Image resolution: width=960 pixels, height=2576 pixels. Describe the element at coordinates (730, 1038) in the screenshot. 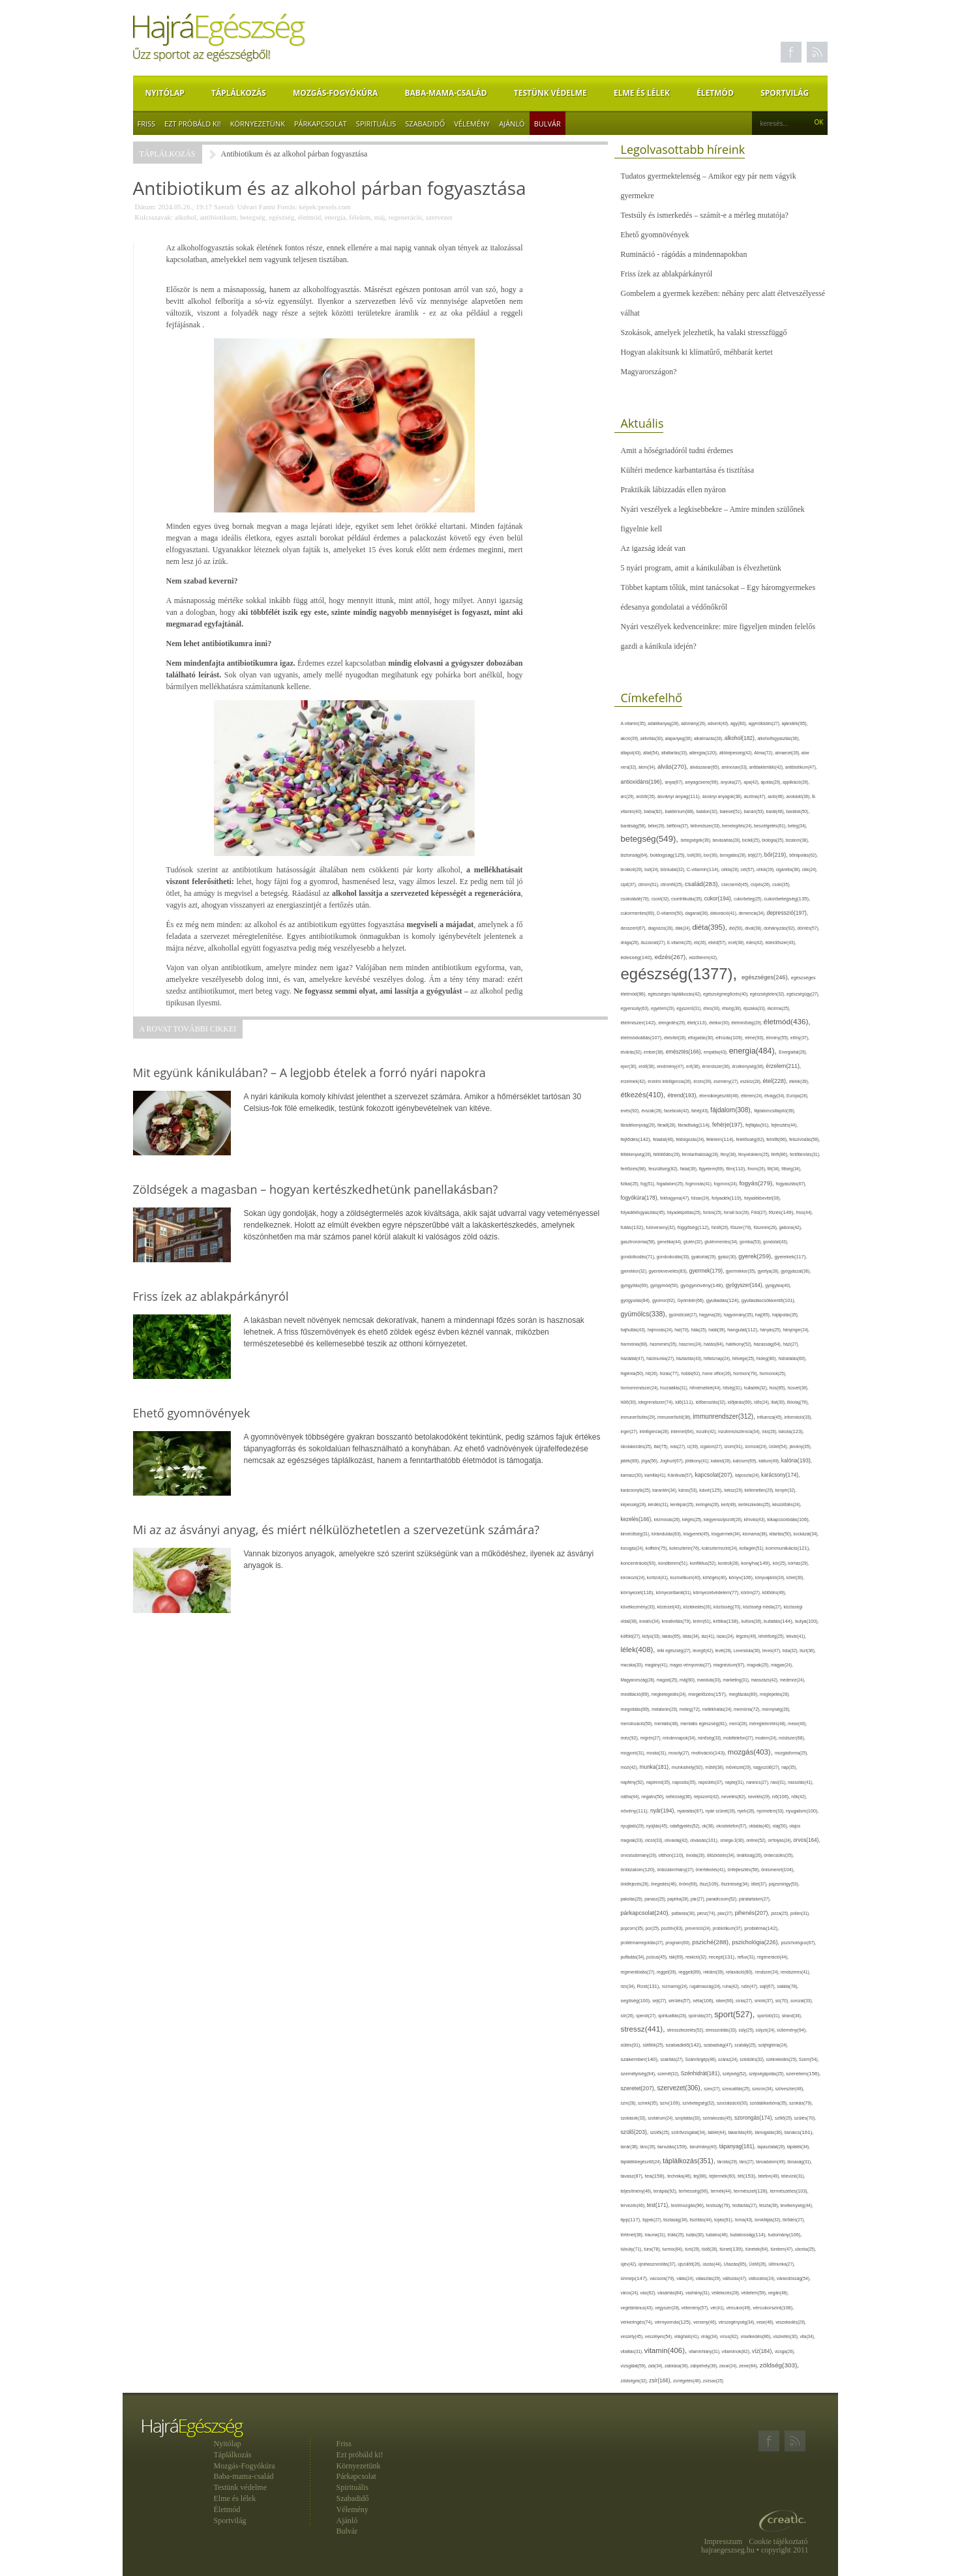

I see `elhízás(109),` at that location.